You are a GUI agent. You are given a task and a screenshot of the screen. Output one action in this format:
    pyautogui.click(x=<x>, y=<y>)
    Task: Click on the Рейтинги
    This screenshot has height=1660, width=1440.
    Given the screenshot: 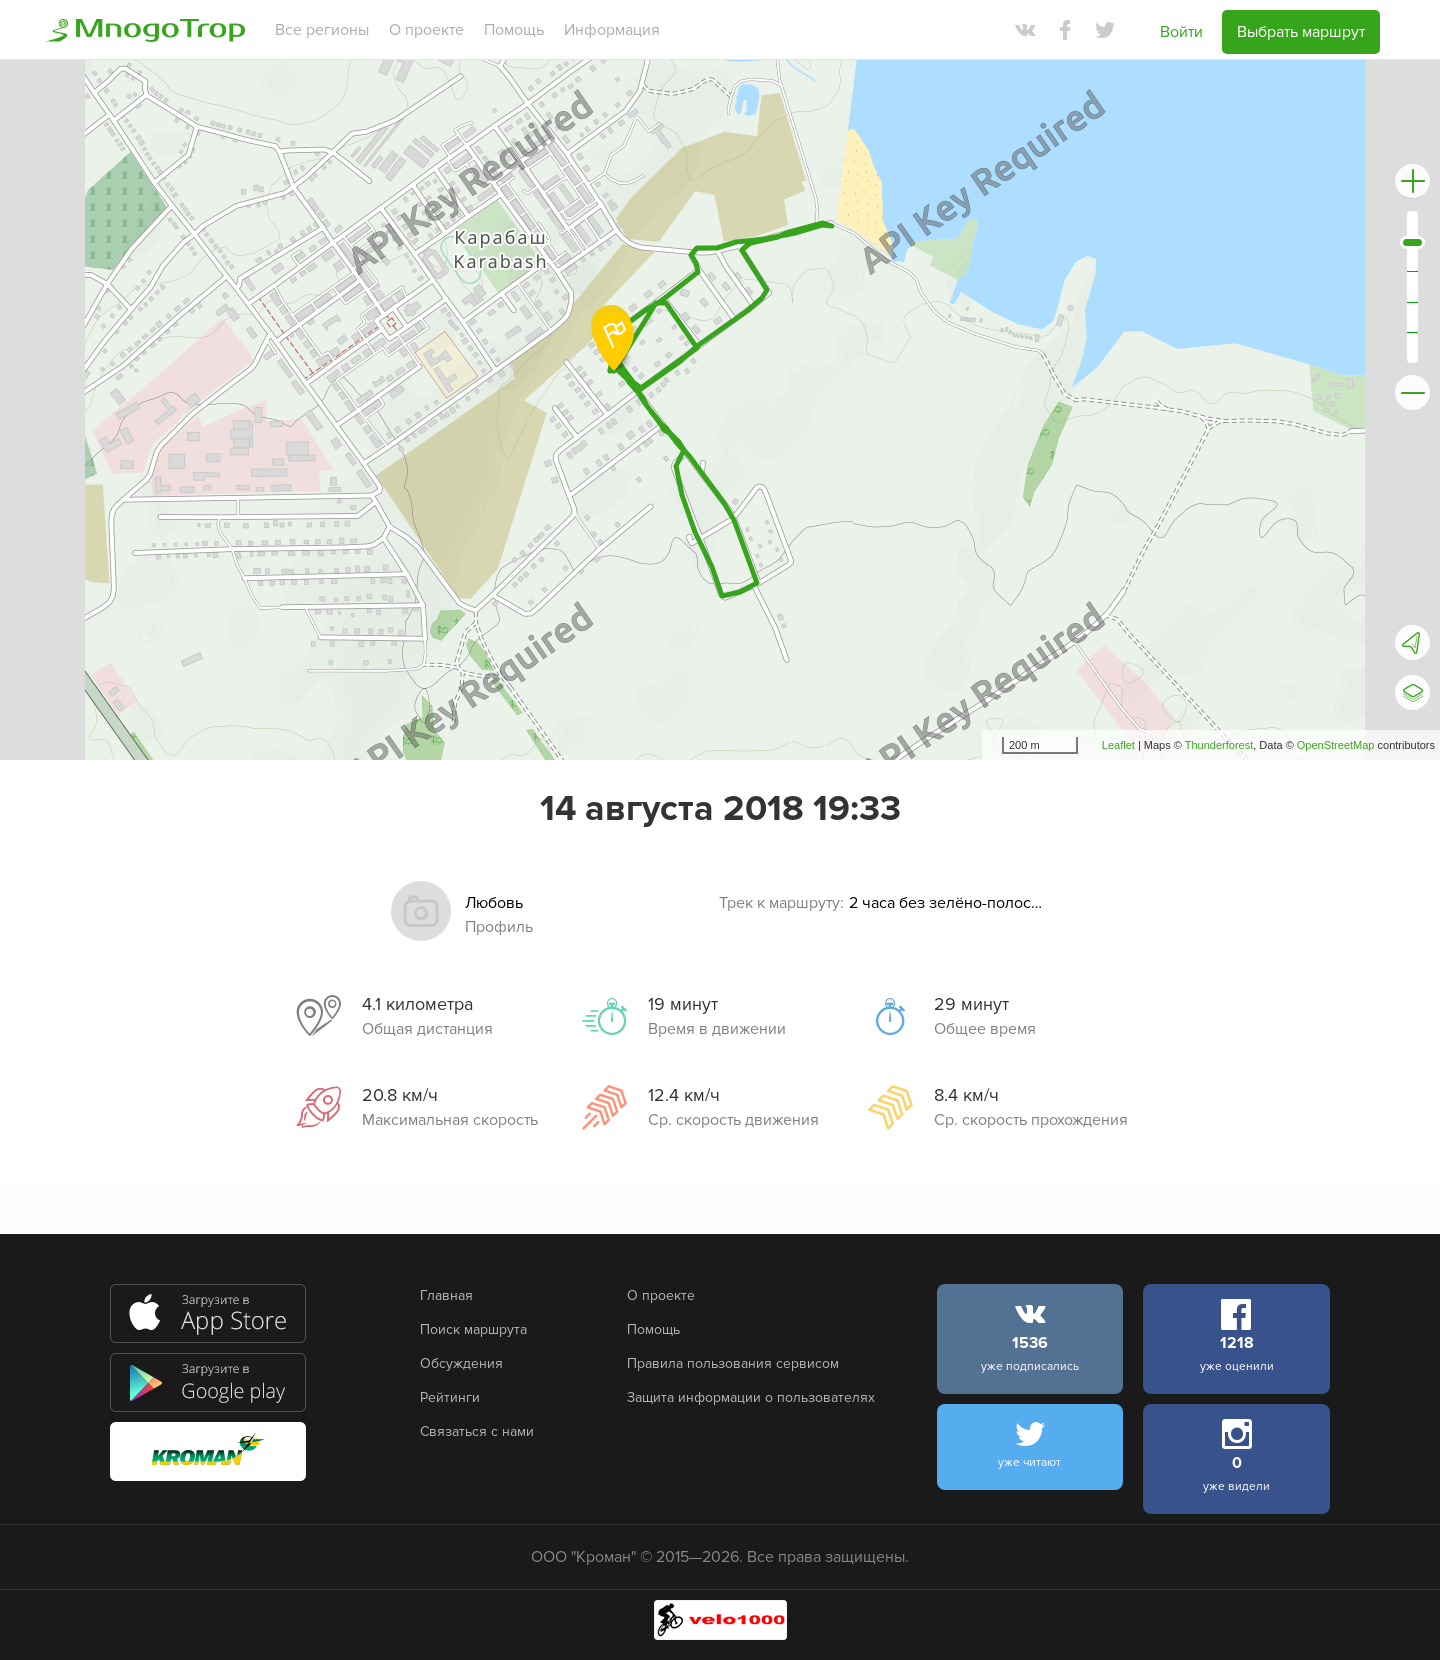 What is the action you would take?
    pyautogui.click(x=450, y=1397)
    